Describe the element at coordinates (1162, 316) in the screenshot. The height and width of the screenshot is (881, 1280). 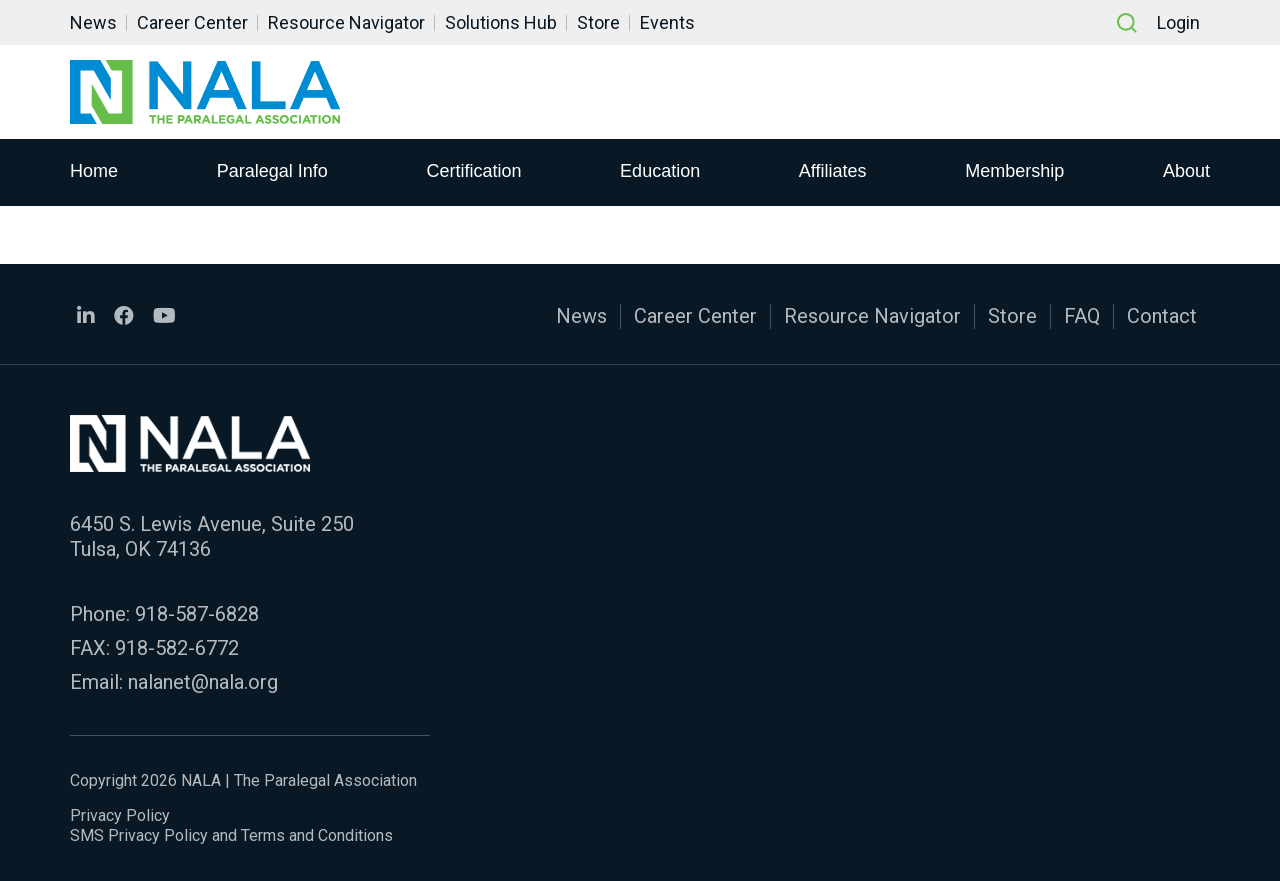
I see `Contact` at that location.